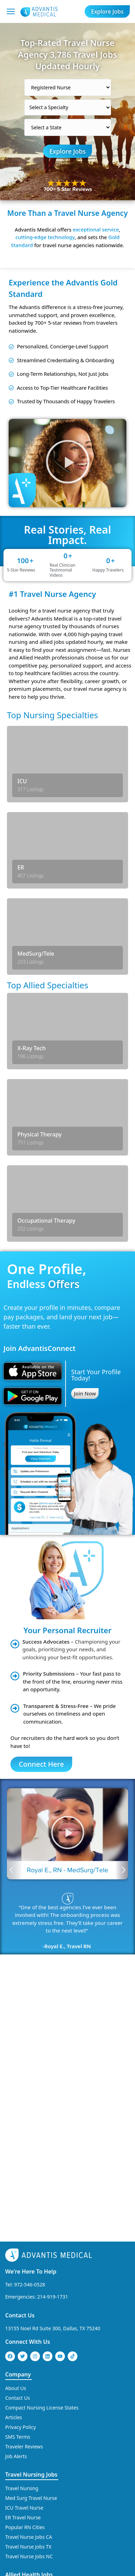 The width and height of the screenshot is (135, 2576). Describe the element at coordinates (41, 2217) in the screenshot. I see `Compact Nursing License States` at that location.